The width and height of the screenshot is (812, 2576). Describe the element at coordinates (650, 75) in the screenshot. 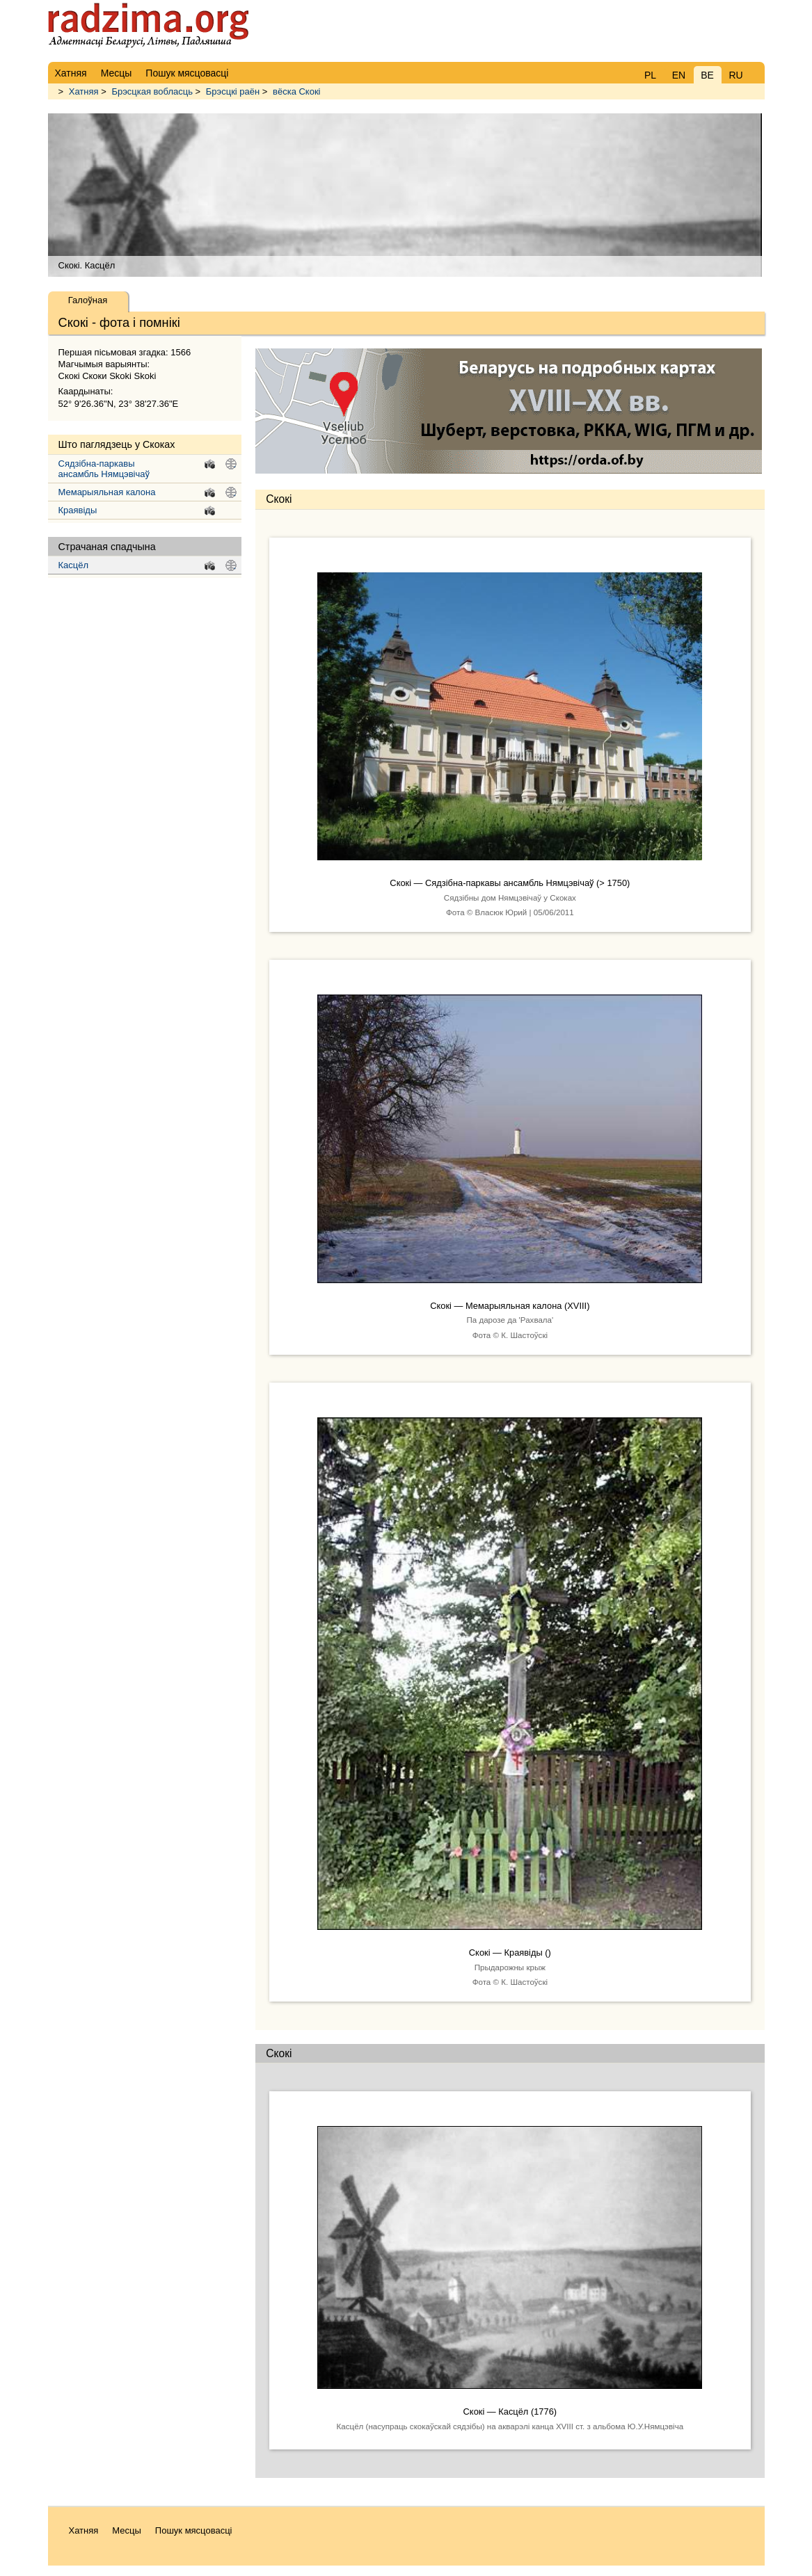

I see `PL` at that location.